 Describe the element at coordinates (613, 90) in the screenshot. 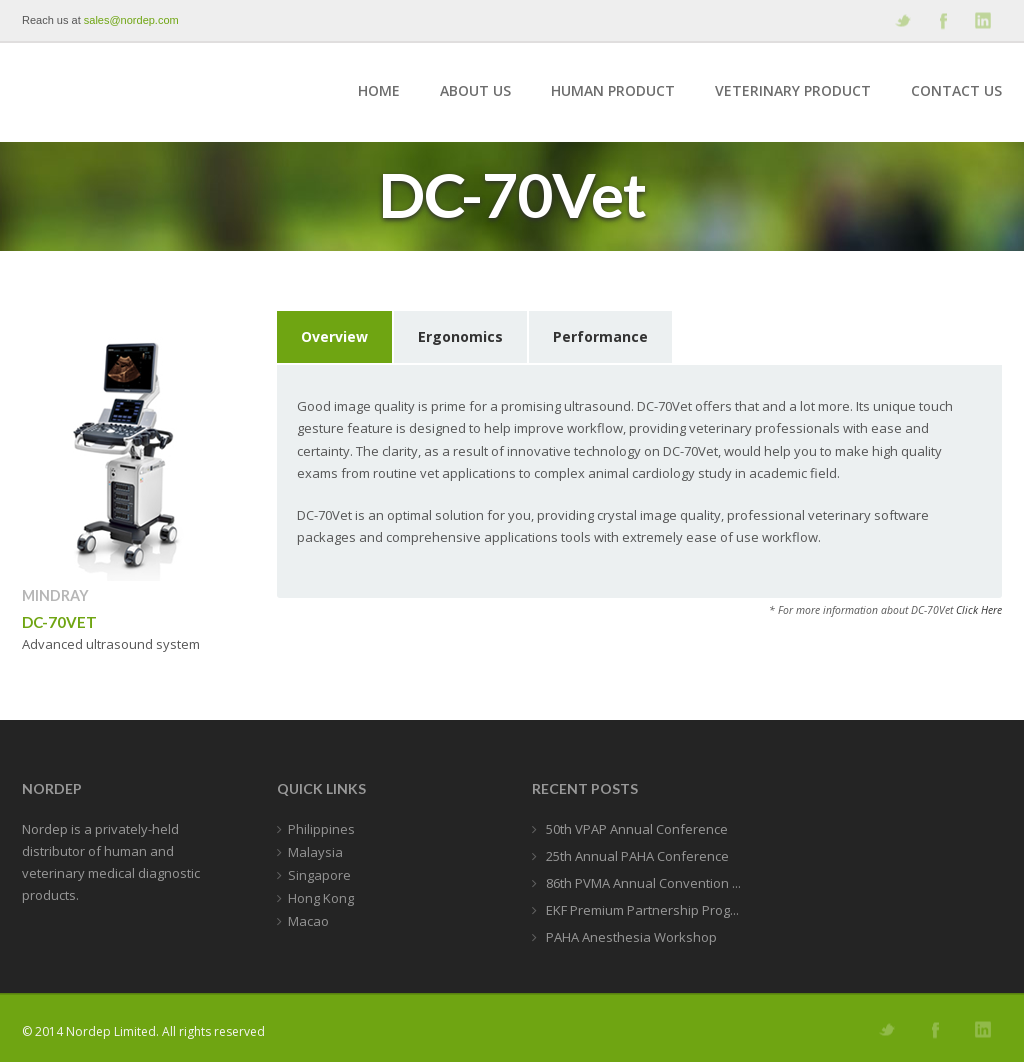

I see `Human Product` at that location.